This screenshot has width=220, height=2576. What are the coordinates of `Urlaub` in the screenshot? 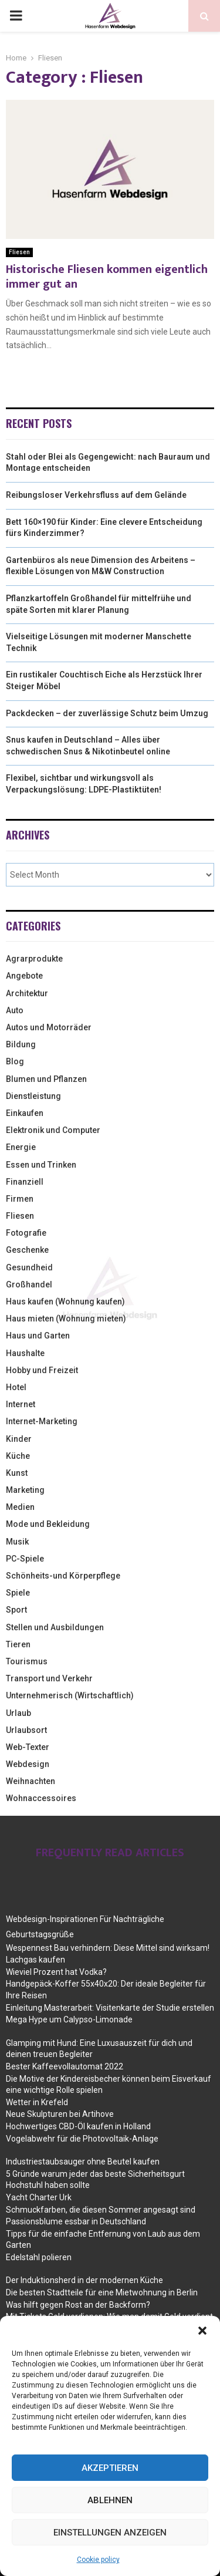 It's located at (18, 1713).